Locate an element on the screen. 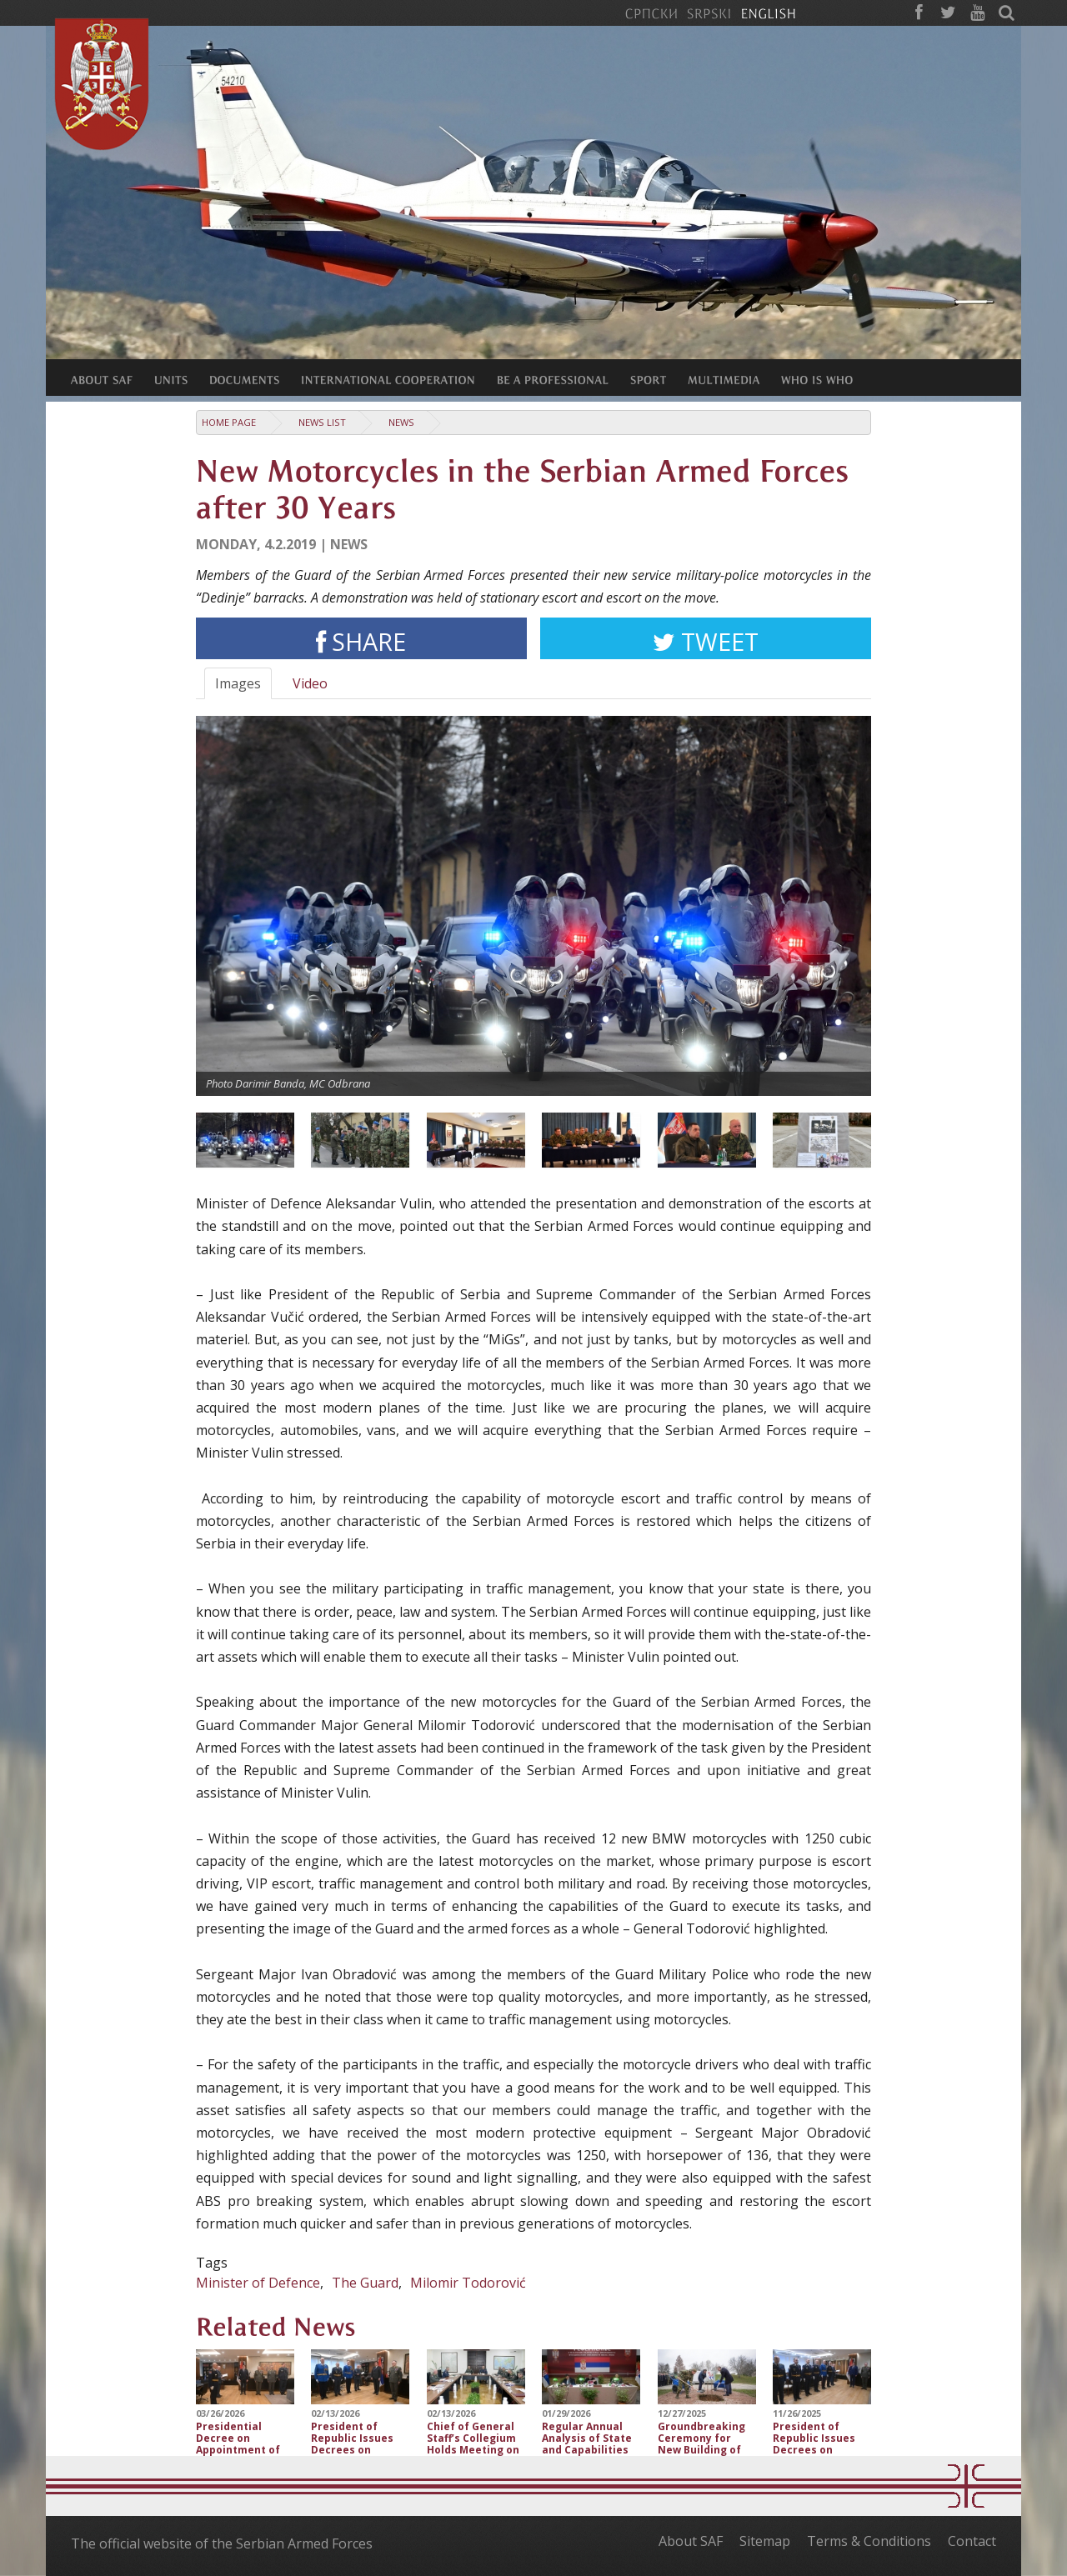 Image resolution: width=1067 pixels, height=2576 pixels. News list is located at coordinates (322, 422).